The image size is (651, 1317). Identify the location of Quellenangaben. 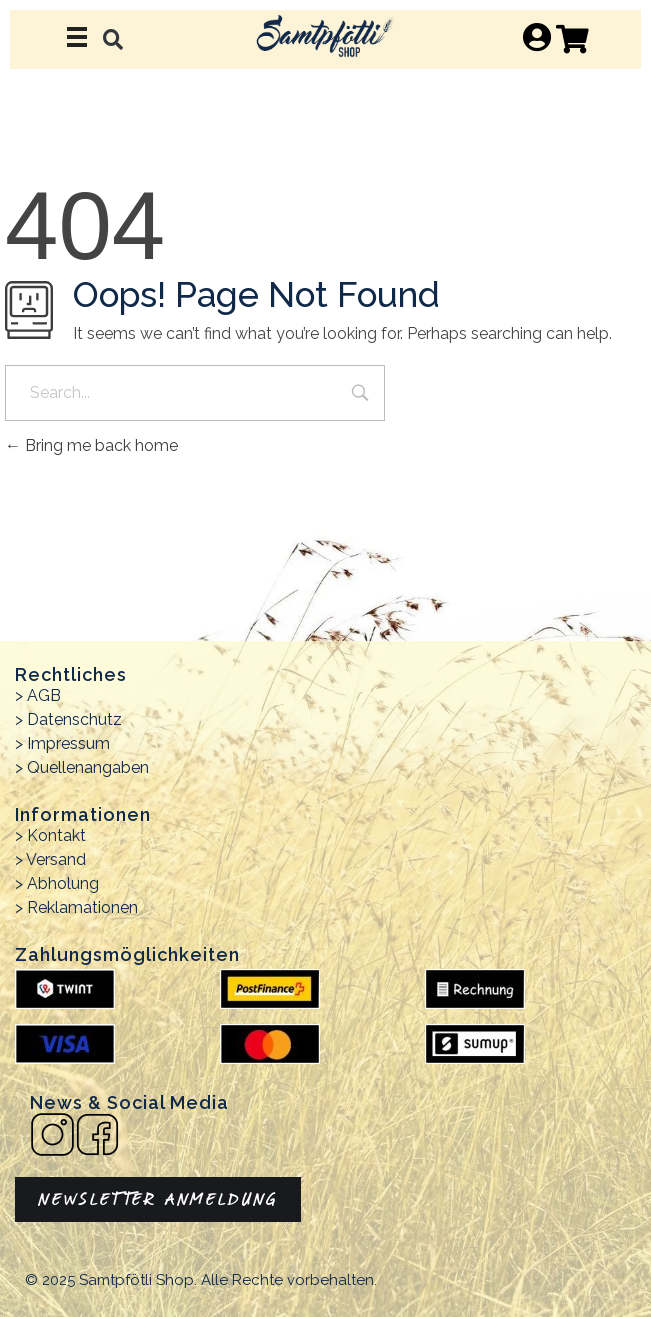
(88, 767).